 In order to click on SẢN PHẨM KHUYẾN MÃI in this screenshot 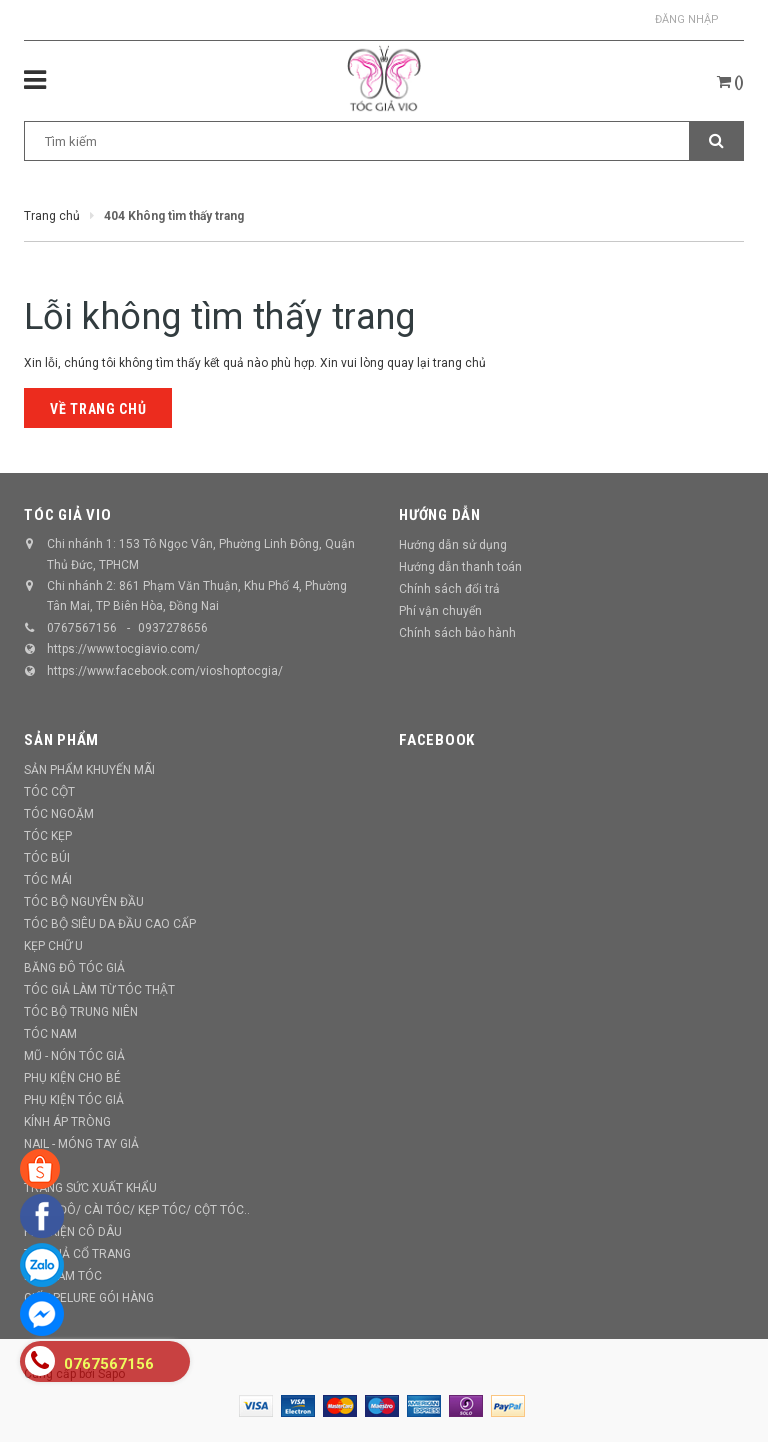, I will do `click(89, 770)`.